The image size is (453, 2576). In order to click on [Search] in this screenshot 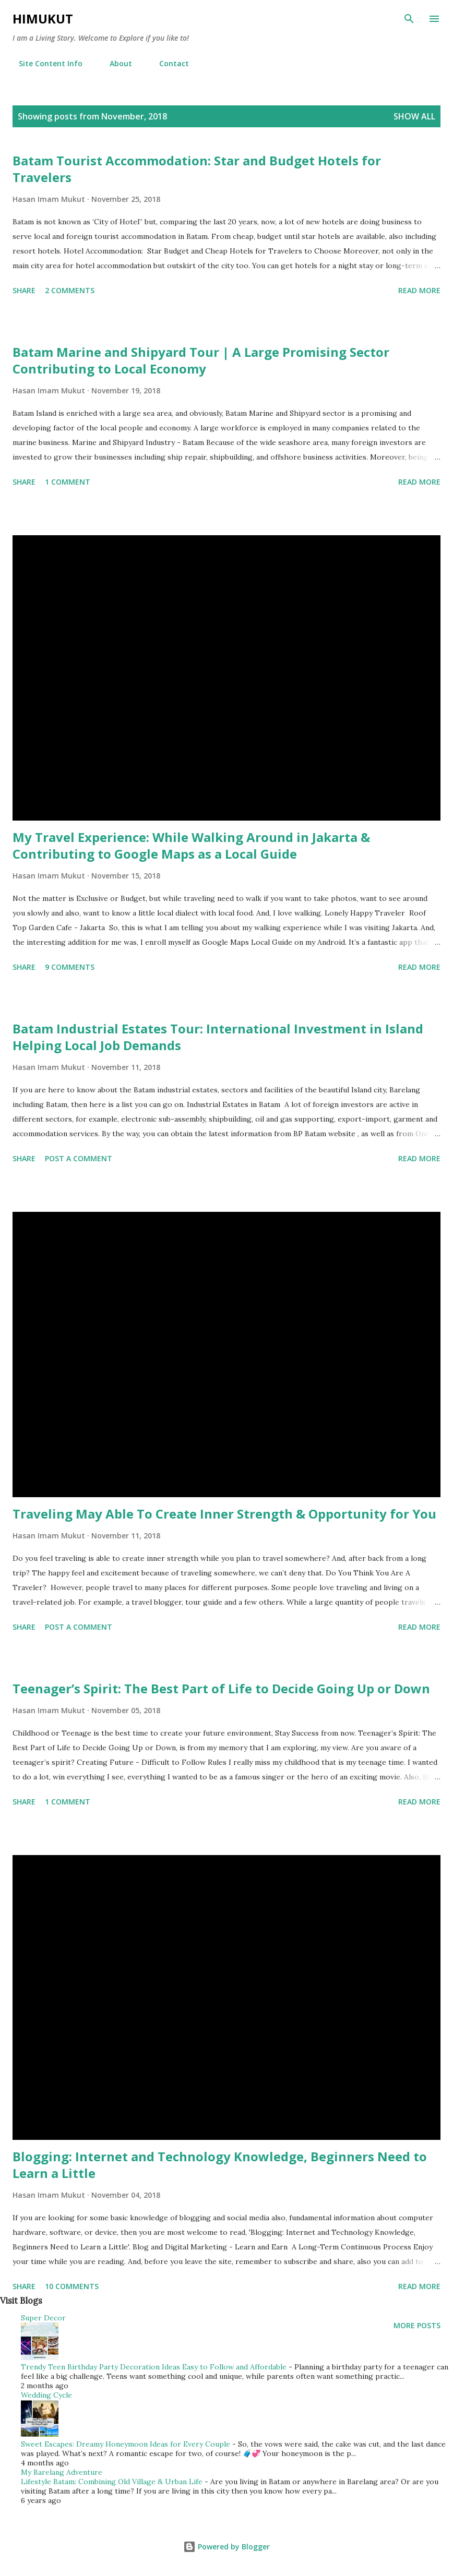, I will do `click(409, 19)`.